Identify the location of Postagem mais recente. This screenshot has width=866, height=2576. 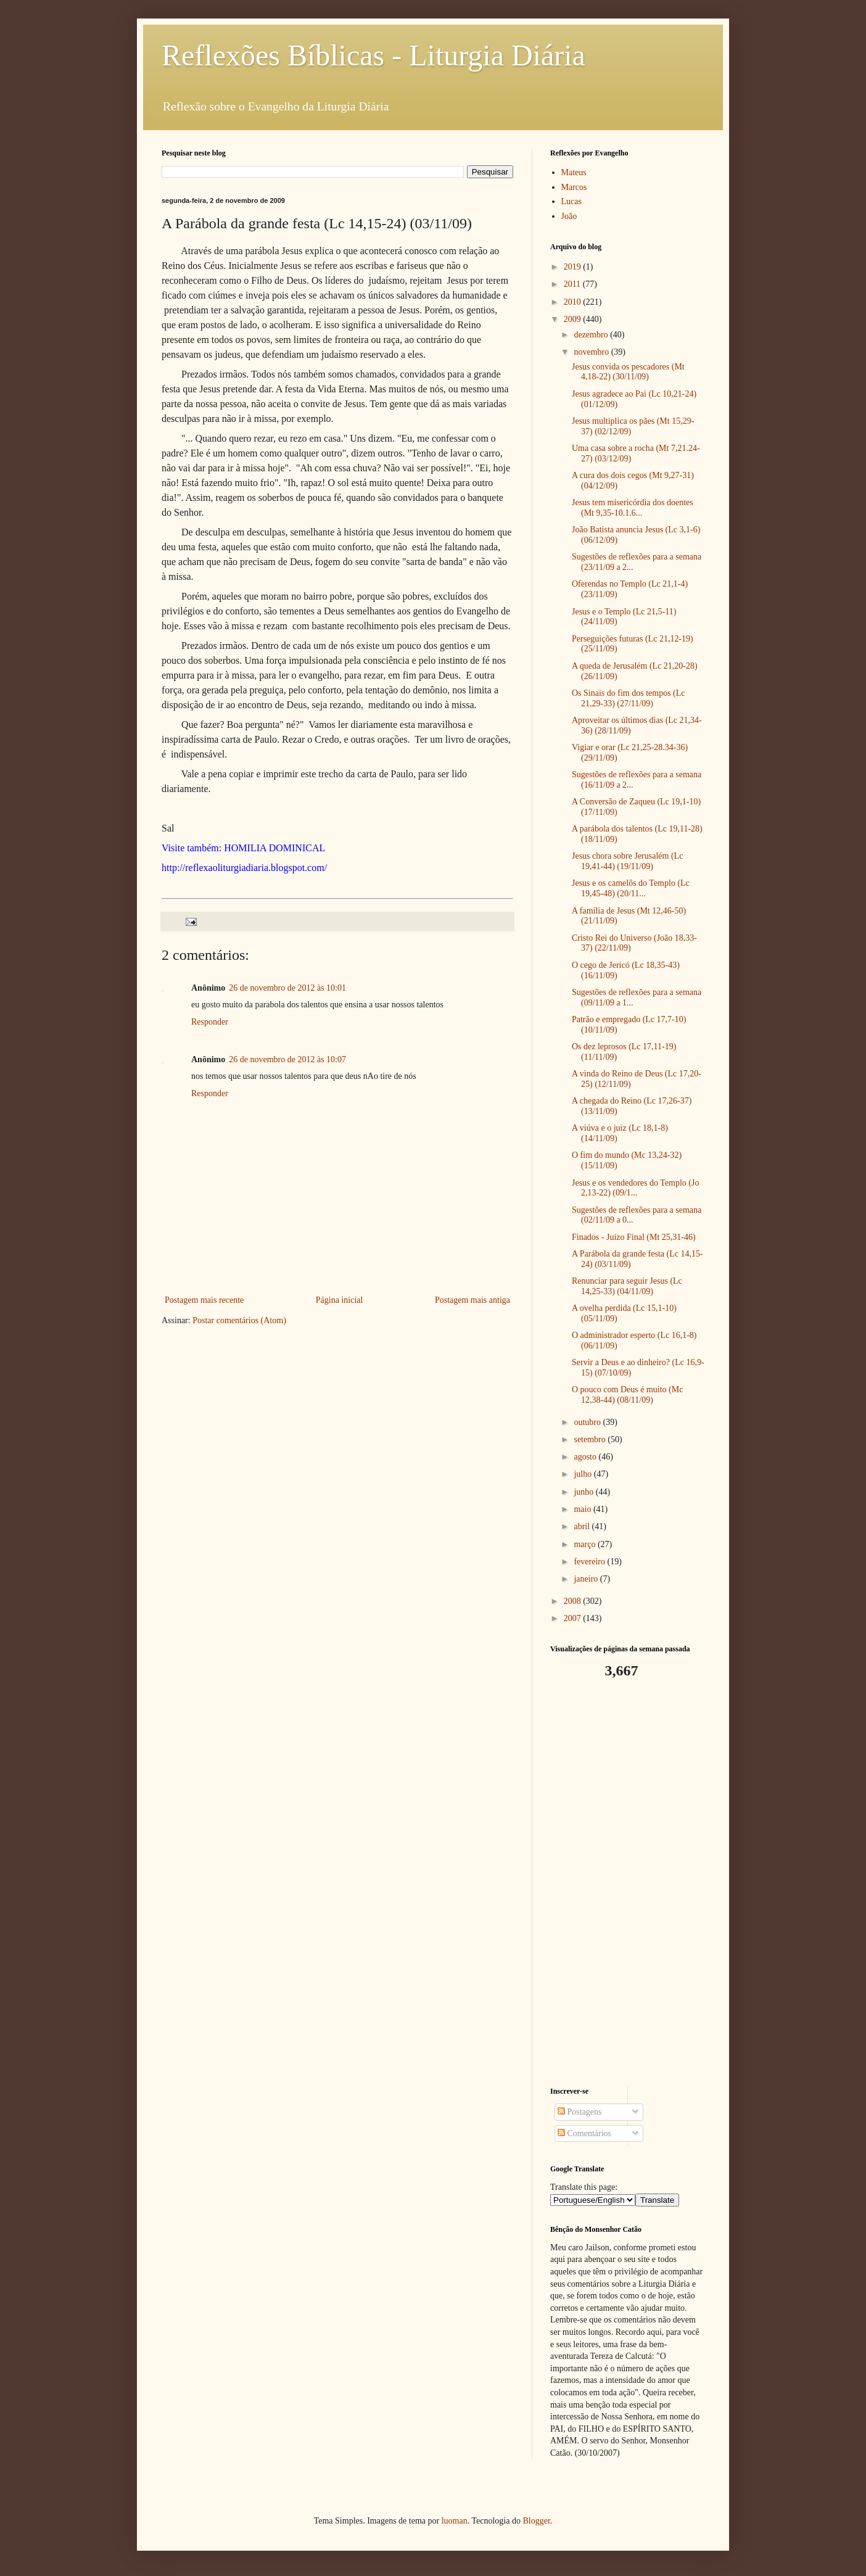
(204, 1300).